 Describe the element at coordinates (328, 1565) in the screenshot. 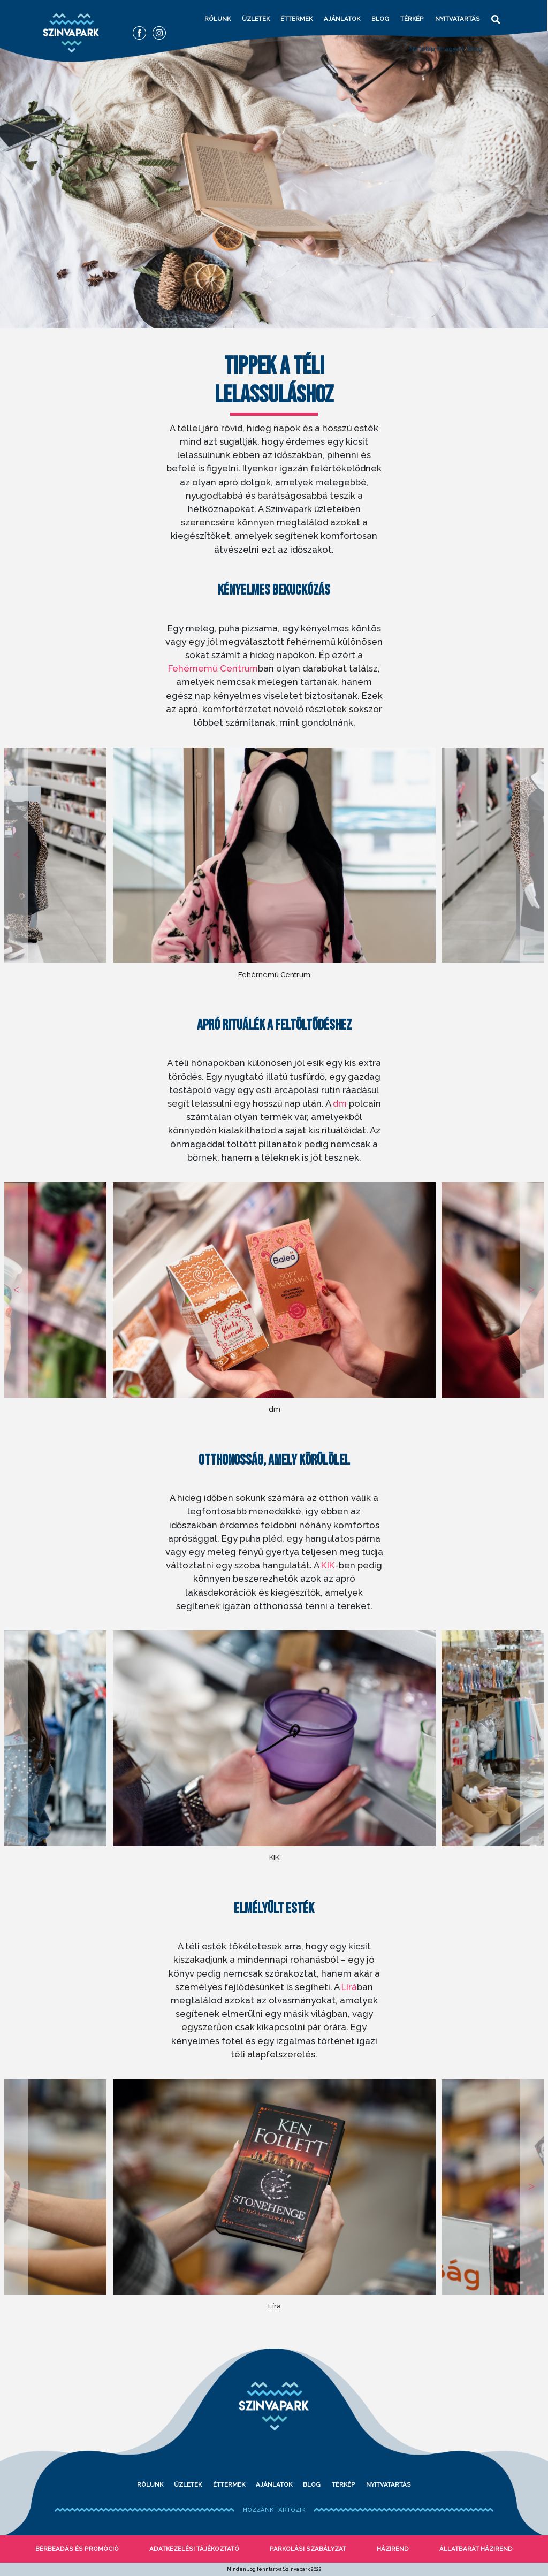

I see `KIK` at that location.